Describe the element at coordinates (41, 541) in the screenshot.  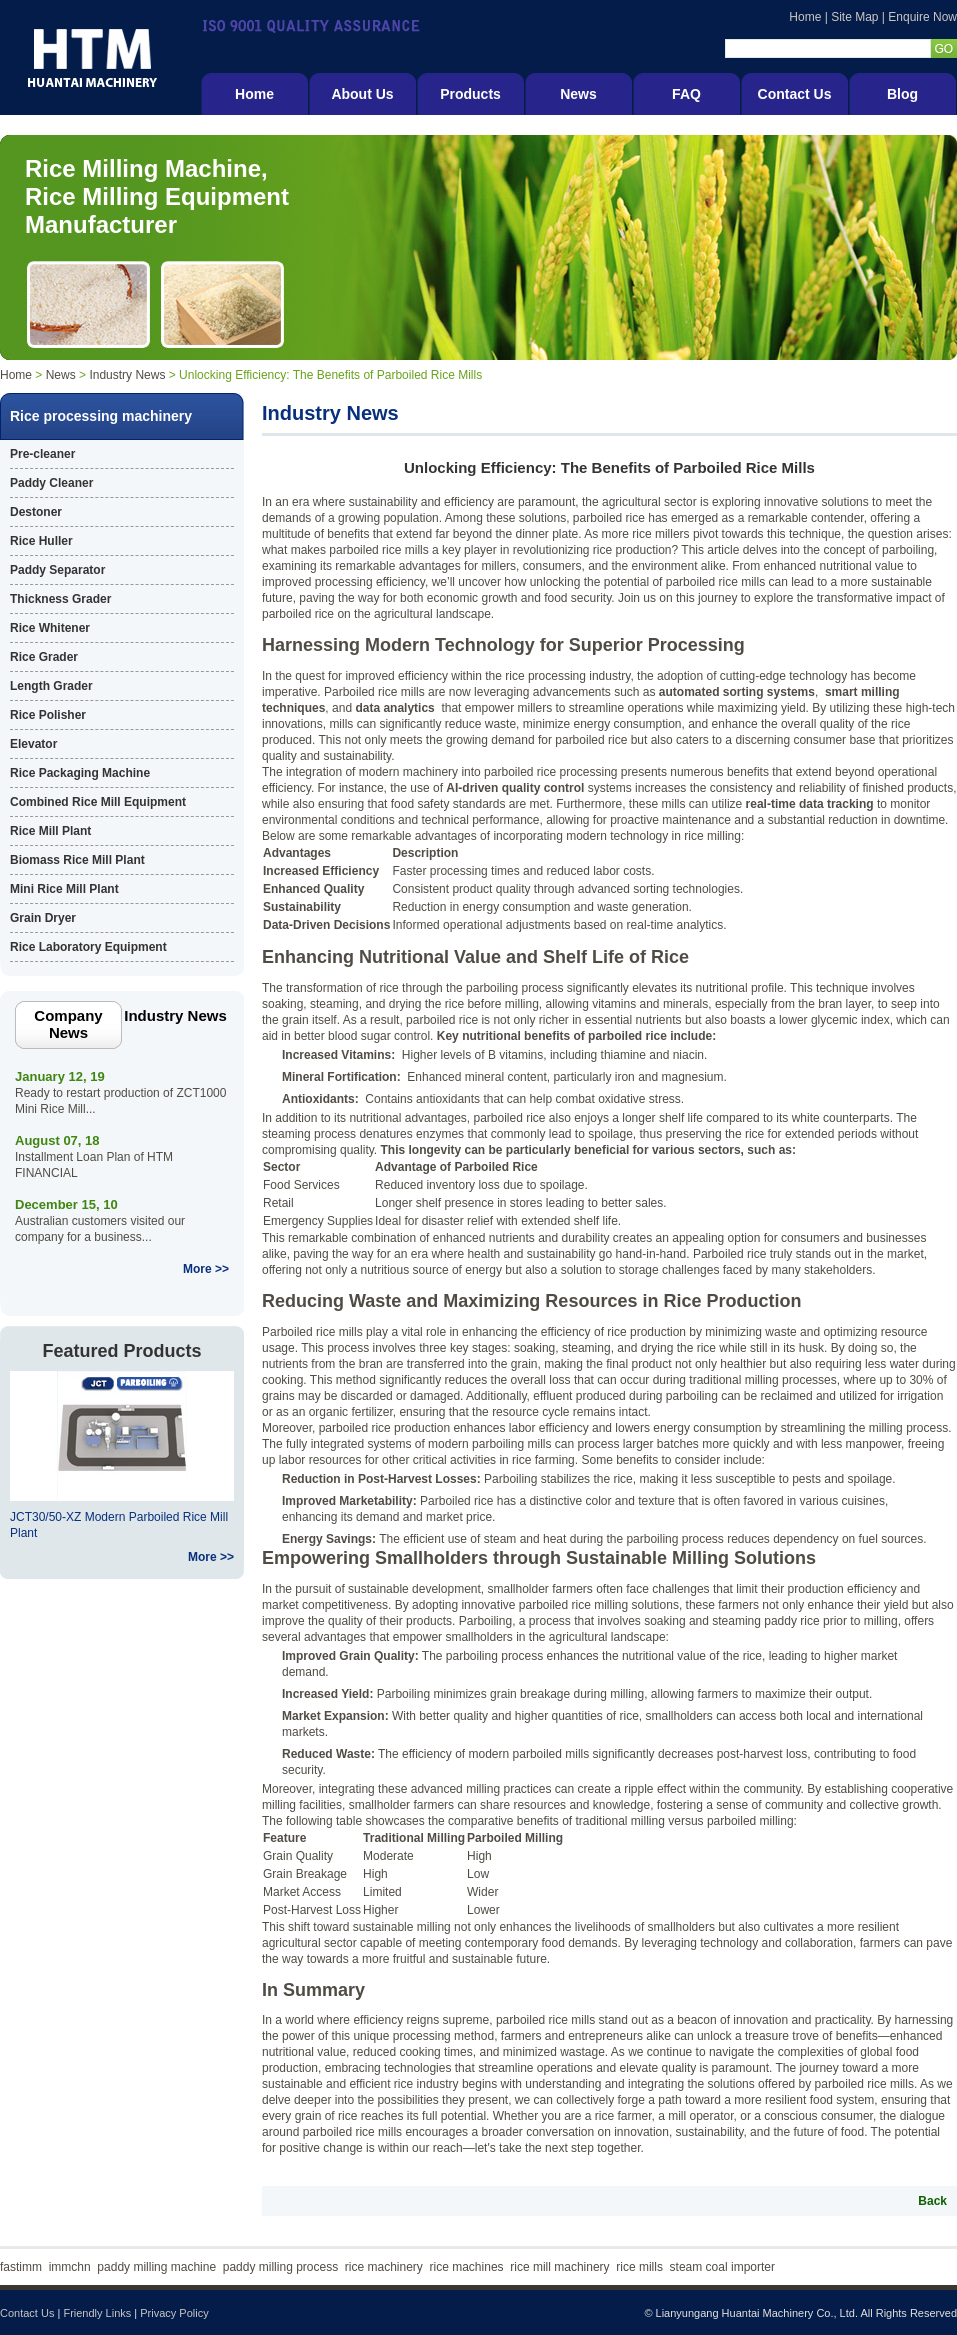
I see `Rice Huller` at that location.